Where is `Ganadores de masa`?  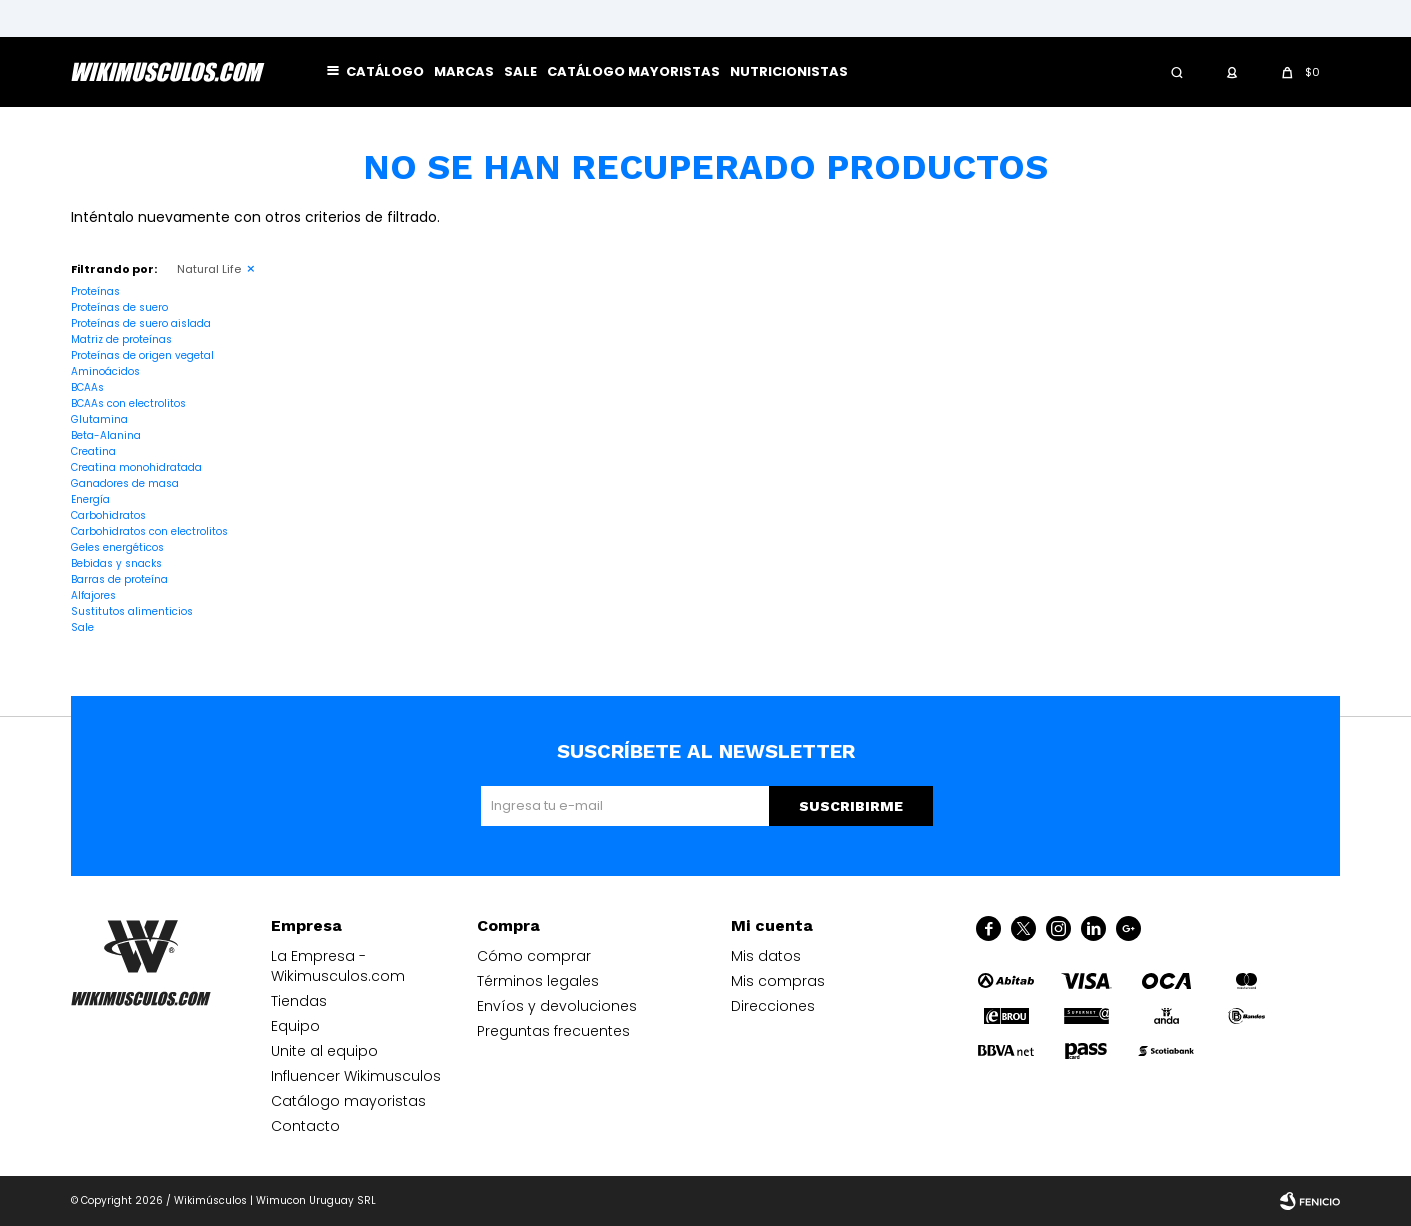
Ganadores de masa is located at coordinates (125, 483).